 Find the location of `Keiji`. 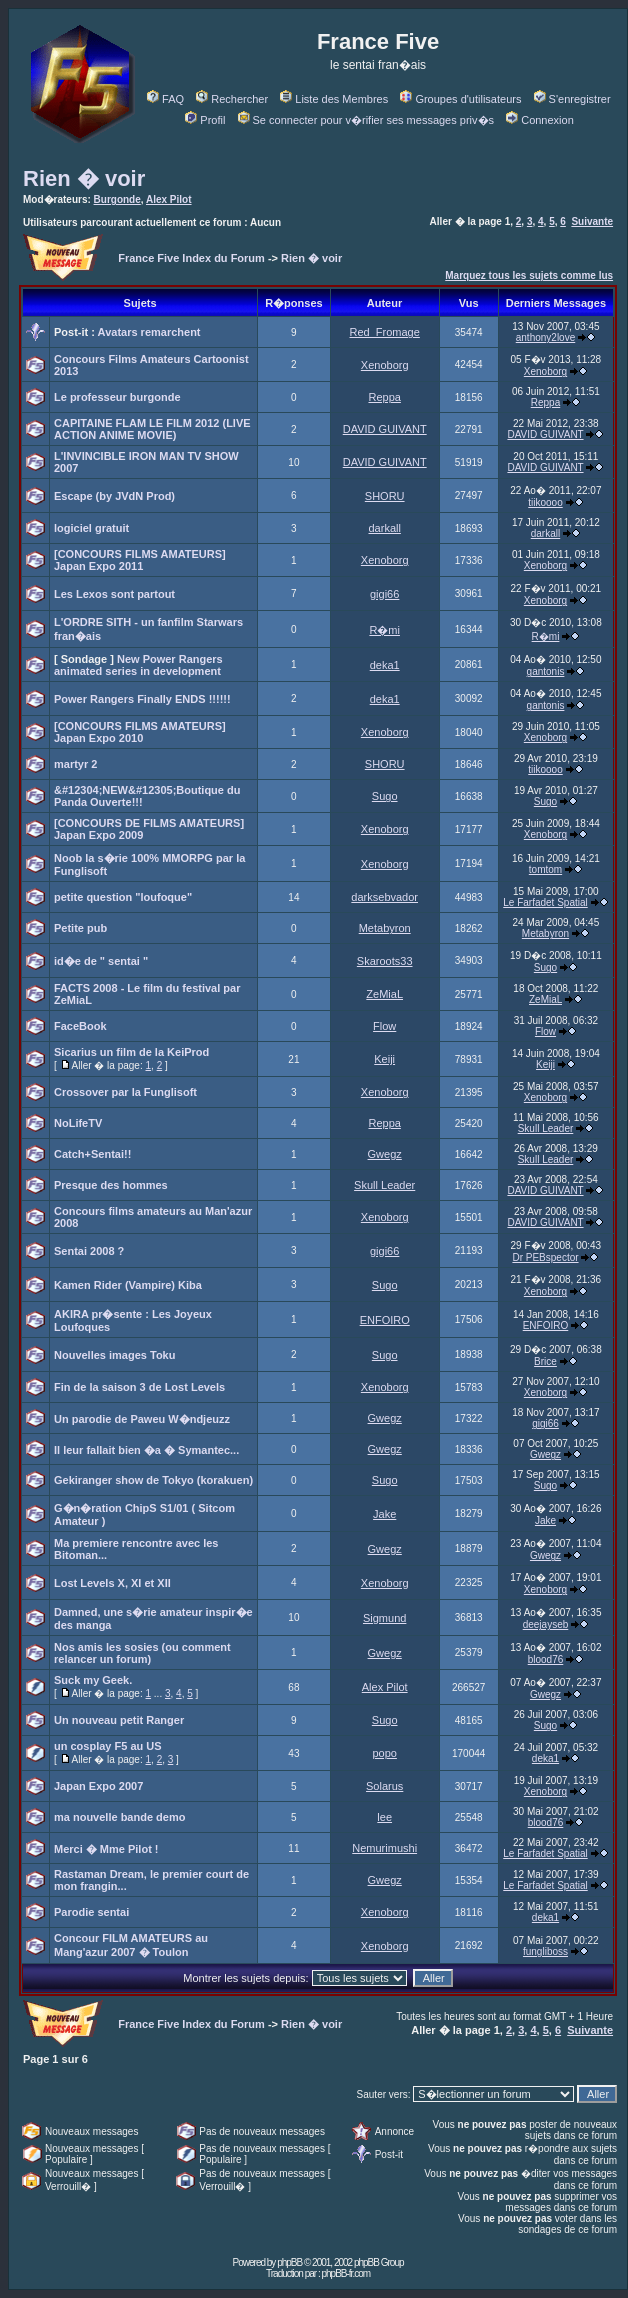

Keiji is located at coordinates (384, 1059).